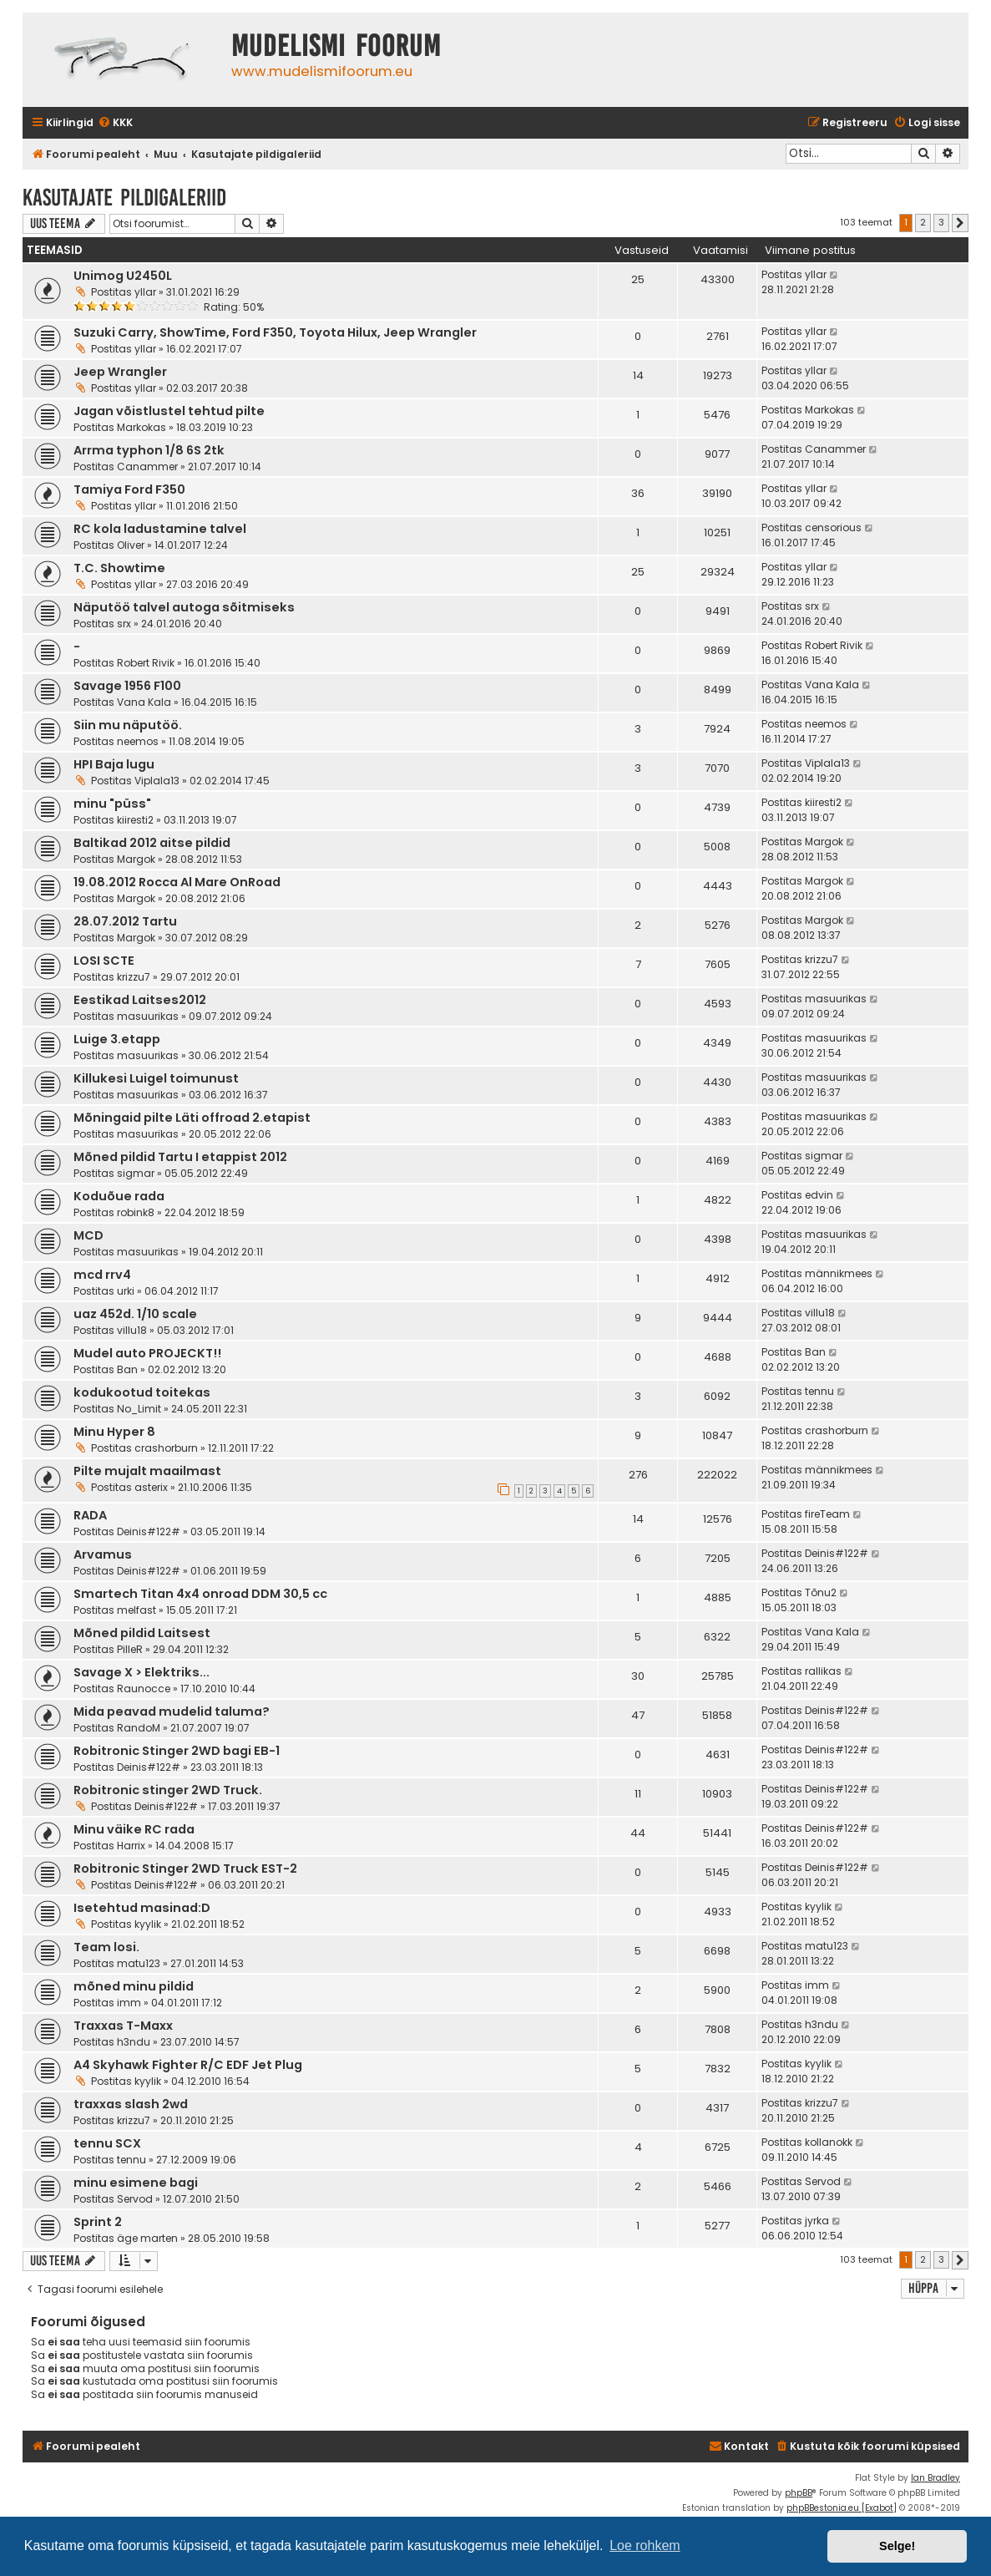 The image size is (991, 2576). What do you see at coordinates (147, 1353) in the screenshot?
I see `Mudel auto PROJECKT!!` at bounding box center [147, 1353].